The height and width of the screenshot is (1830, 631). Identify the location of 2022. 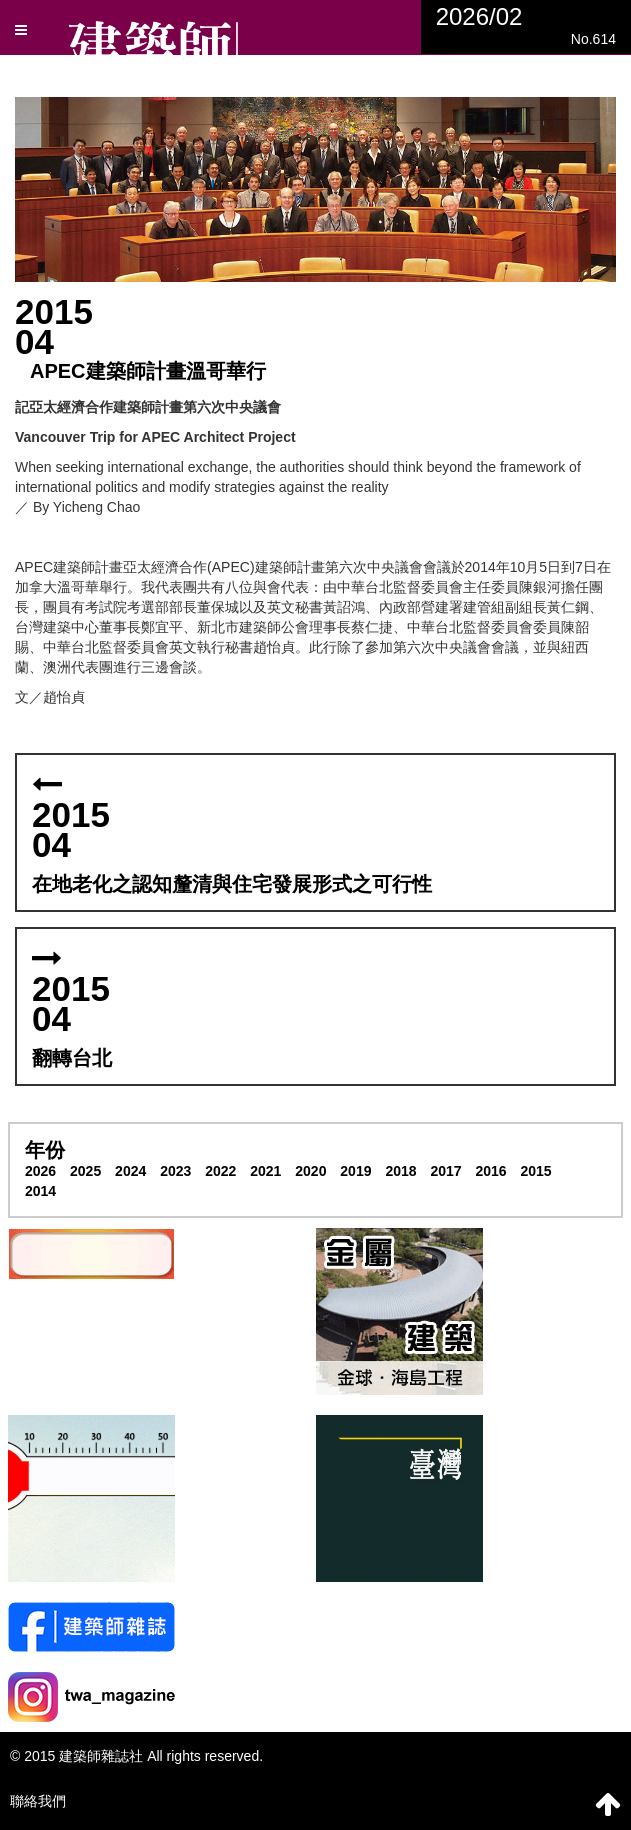
(220, 1171).